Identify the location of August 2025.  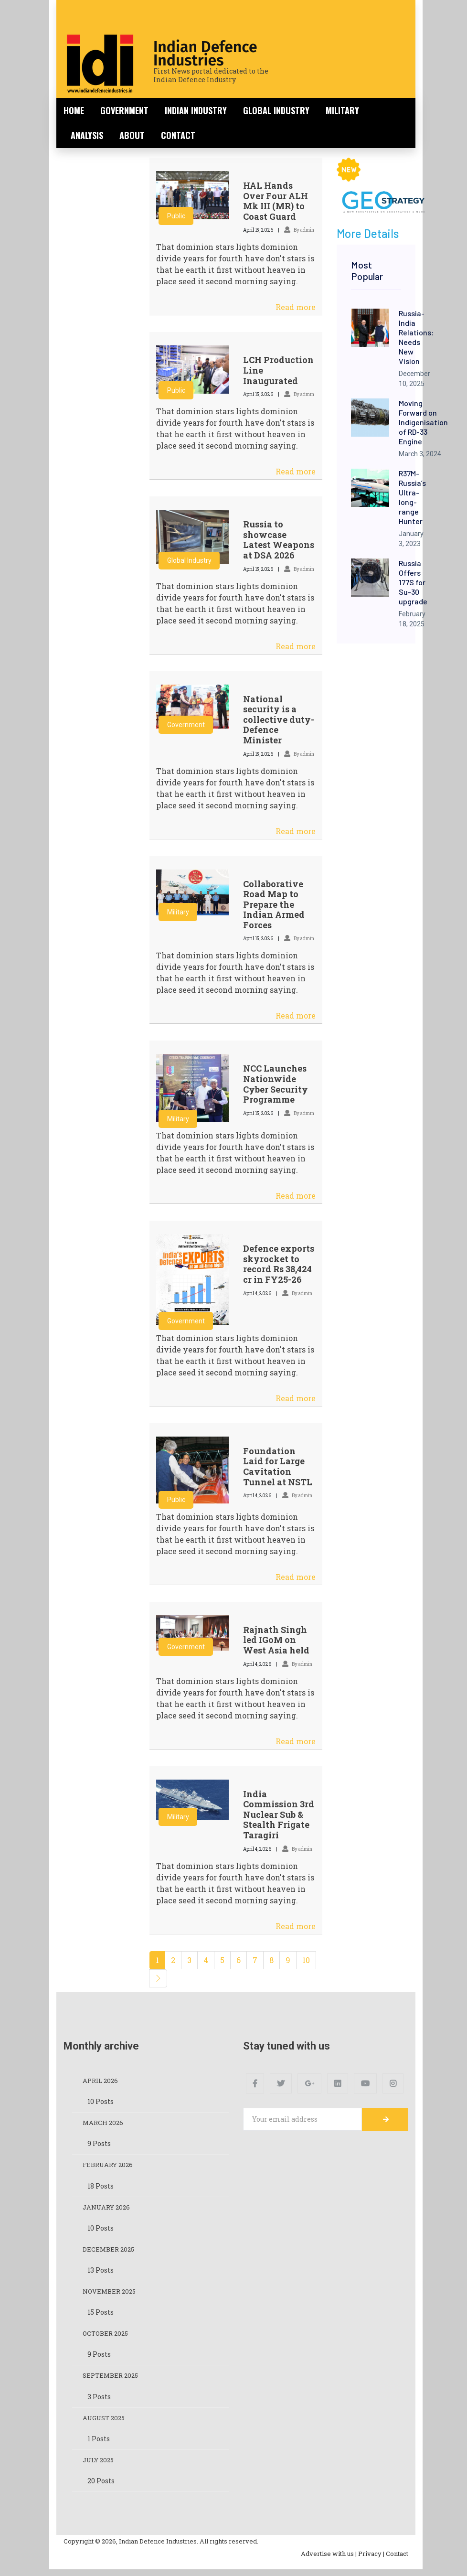
(106, 2423).